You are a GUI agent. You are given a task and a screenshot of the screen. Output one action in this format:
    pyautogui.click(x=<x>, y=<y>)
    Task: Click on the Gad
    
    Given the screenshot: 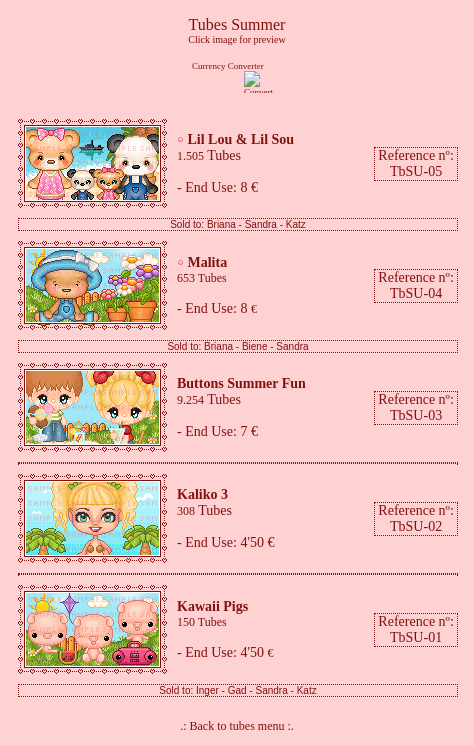 What is the action you would take?
    pyautogui.click(x=237, y=690)
    